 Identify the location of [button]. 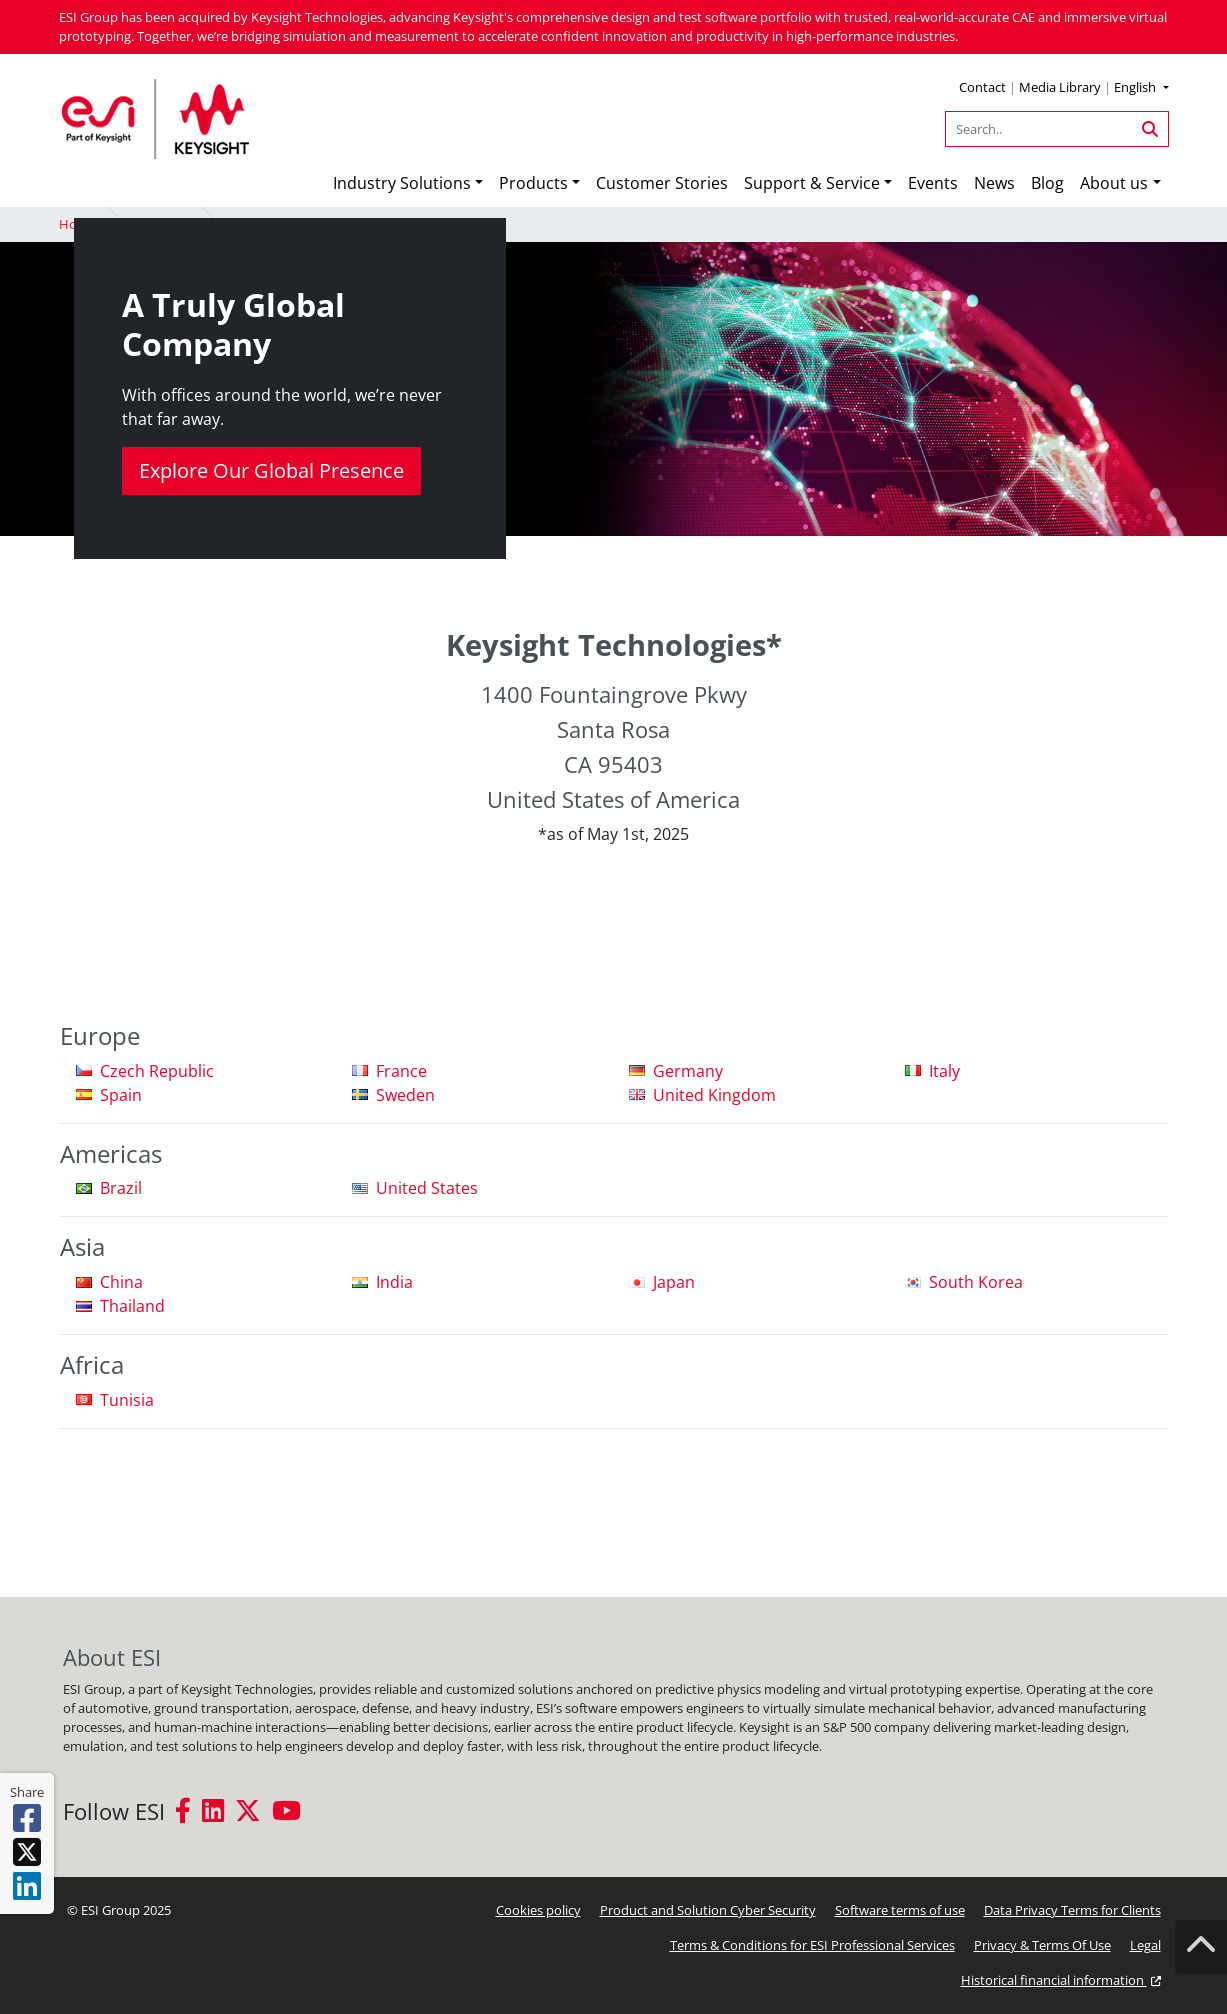
(1141, 89).